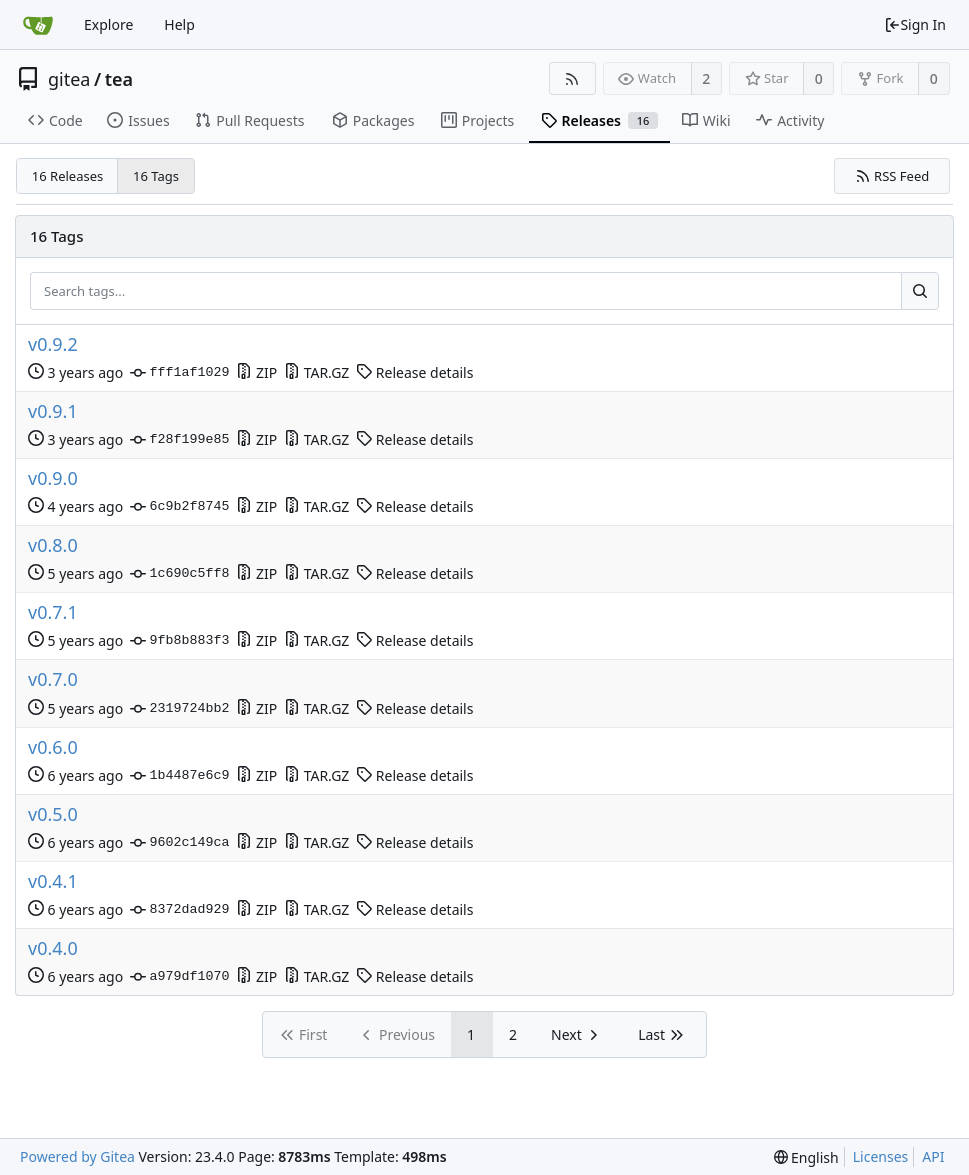 The width and height of the screenshot is (969, 1175). What do you see at coordinates (179, 24) in the screenshot?
I see `Help` at bounding box center [179, 24].